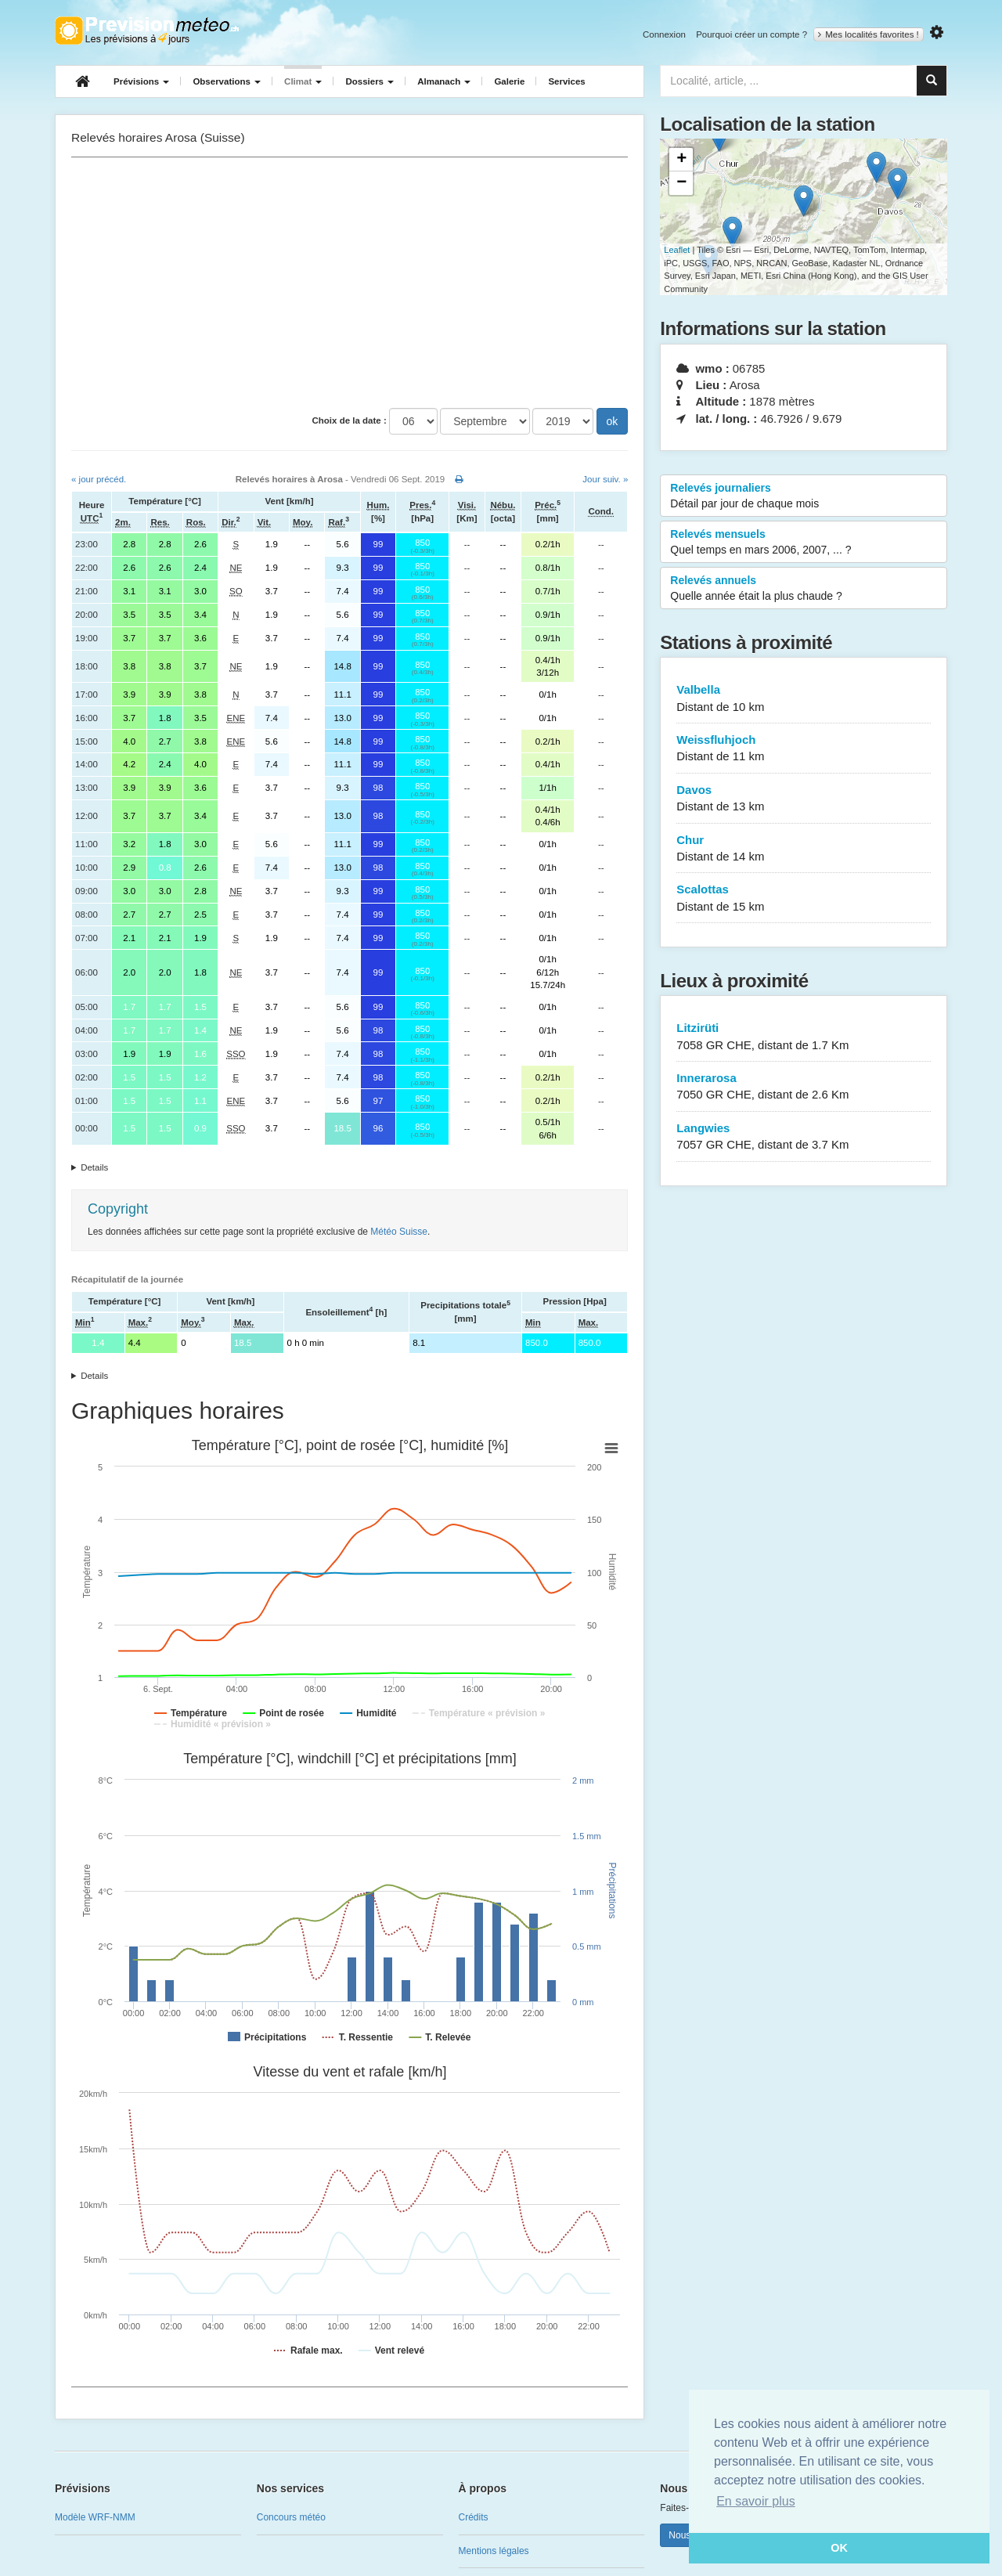 This screenshot has height=2576, width=1002. What do you see at coordinates (868, 34) in the screenshot?
I see `Mes localités favorites !` at bounding box center [868, 34].